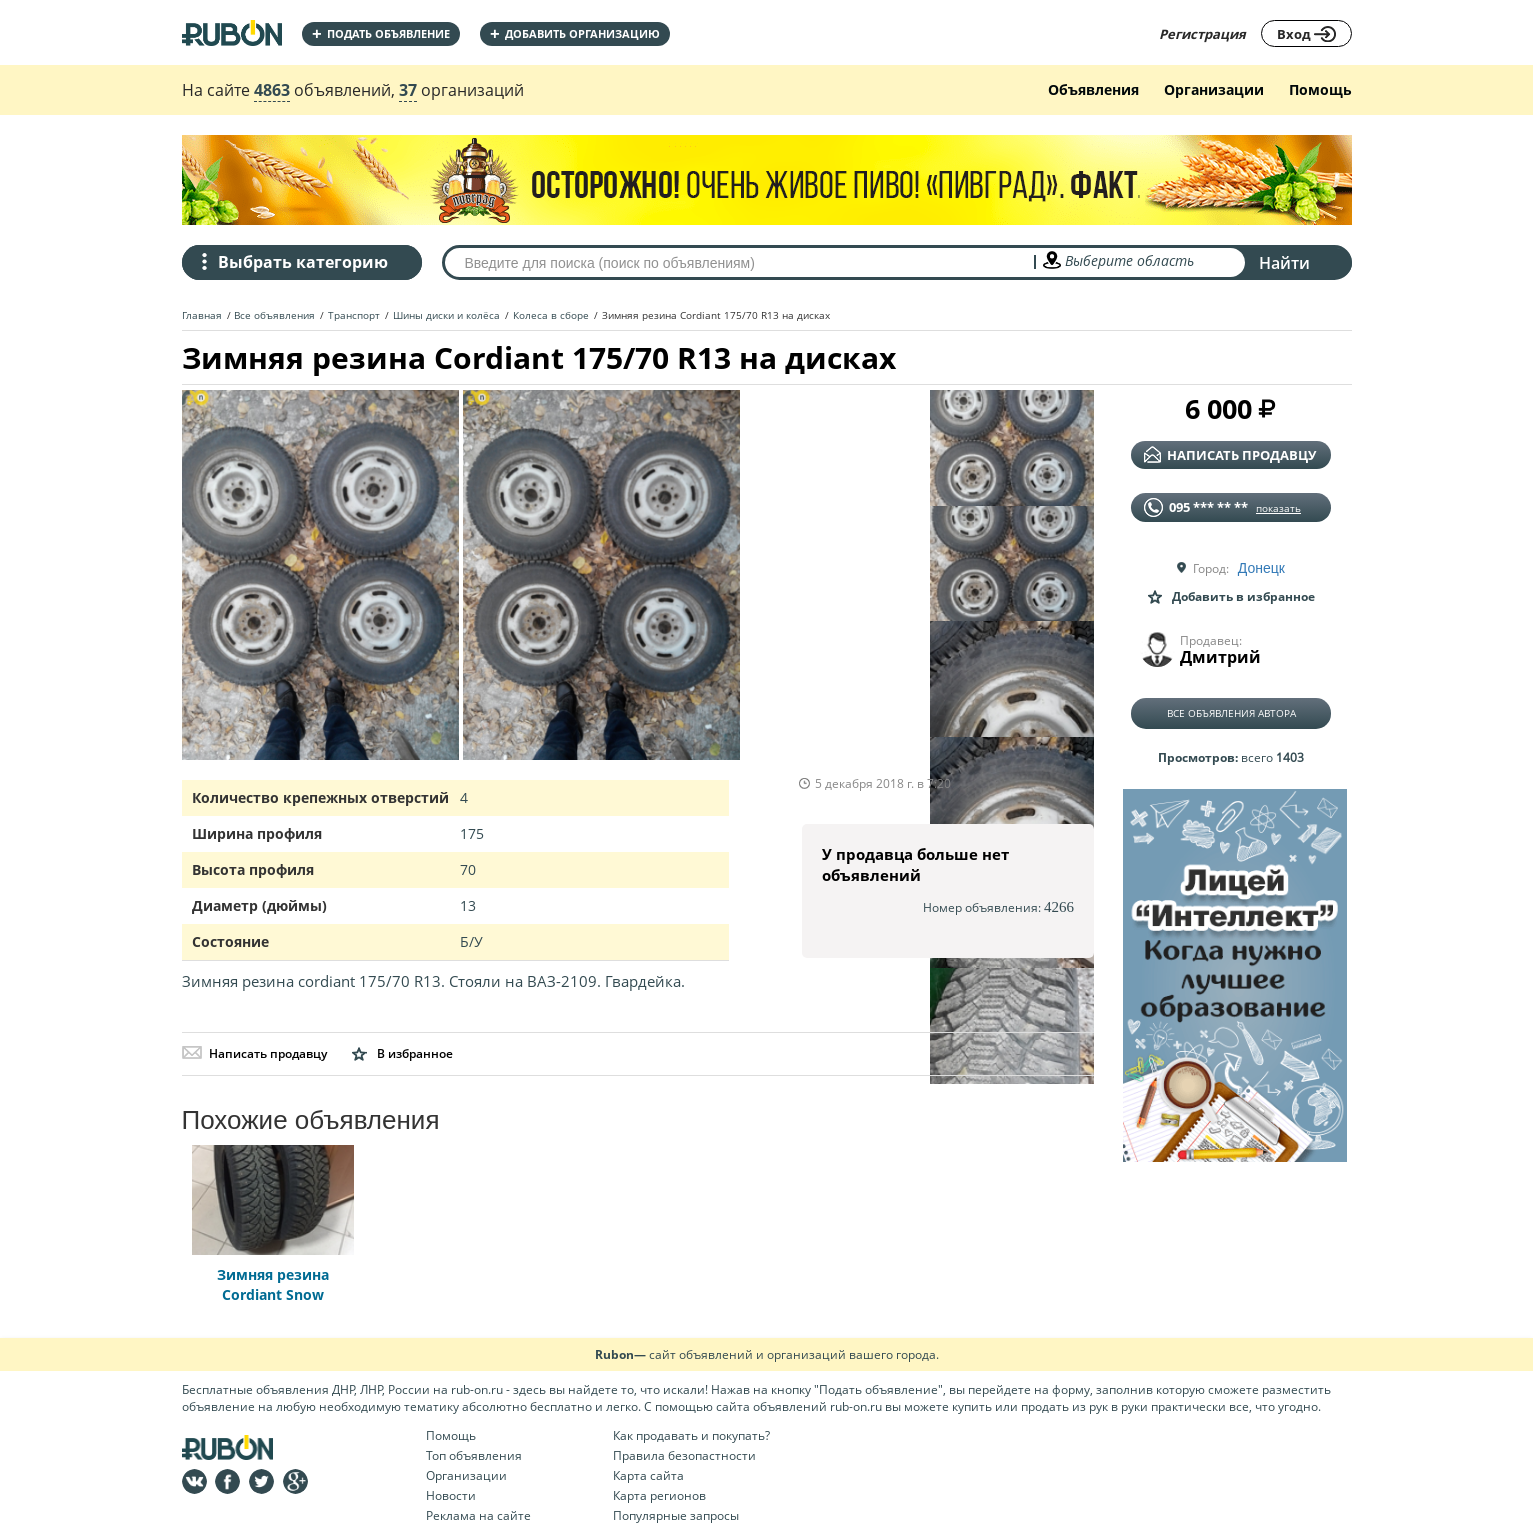 The height and width of the screenshot is (1535, 1533). Describe the element at coordinates (254, 1053) in the screenshot. I see `Написать продавцу` at that location.